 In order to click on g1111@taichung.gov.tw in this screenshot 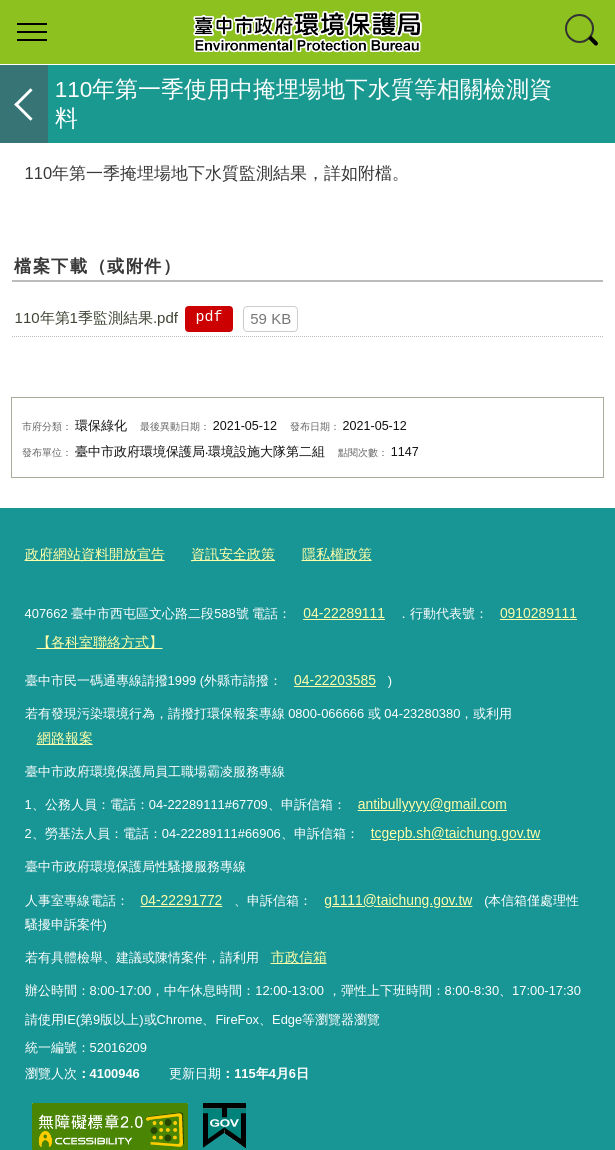, I will do `click(386, 864)`.